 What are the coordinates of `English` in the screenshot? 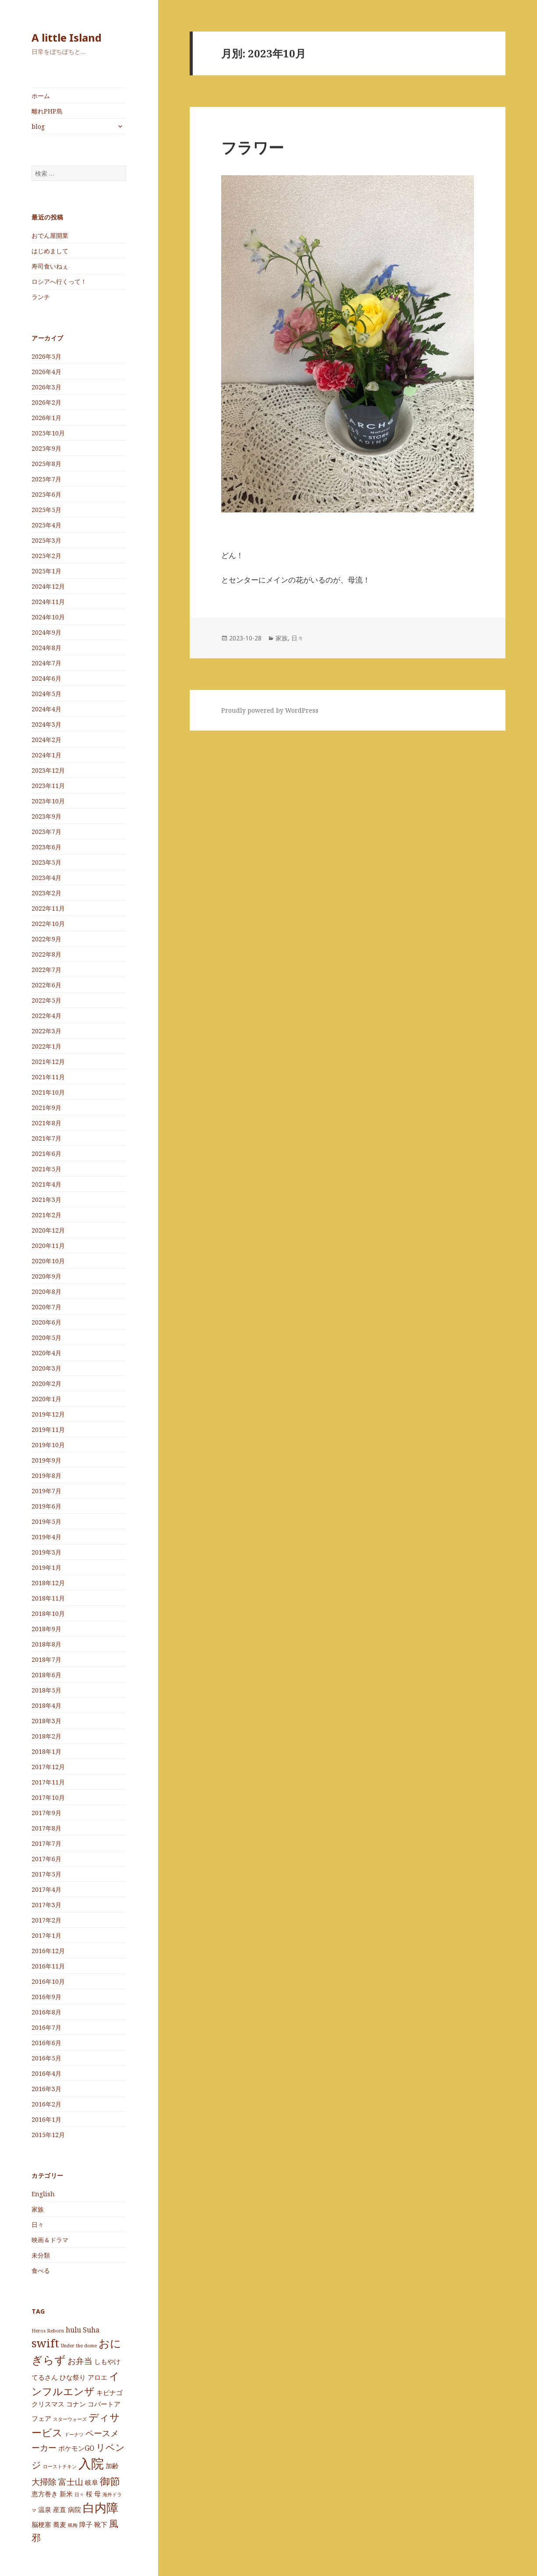 It's located at (43, 2194).